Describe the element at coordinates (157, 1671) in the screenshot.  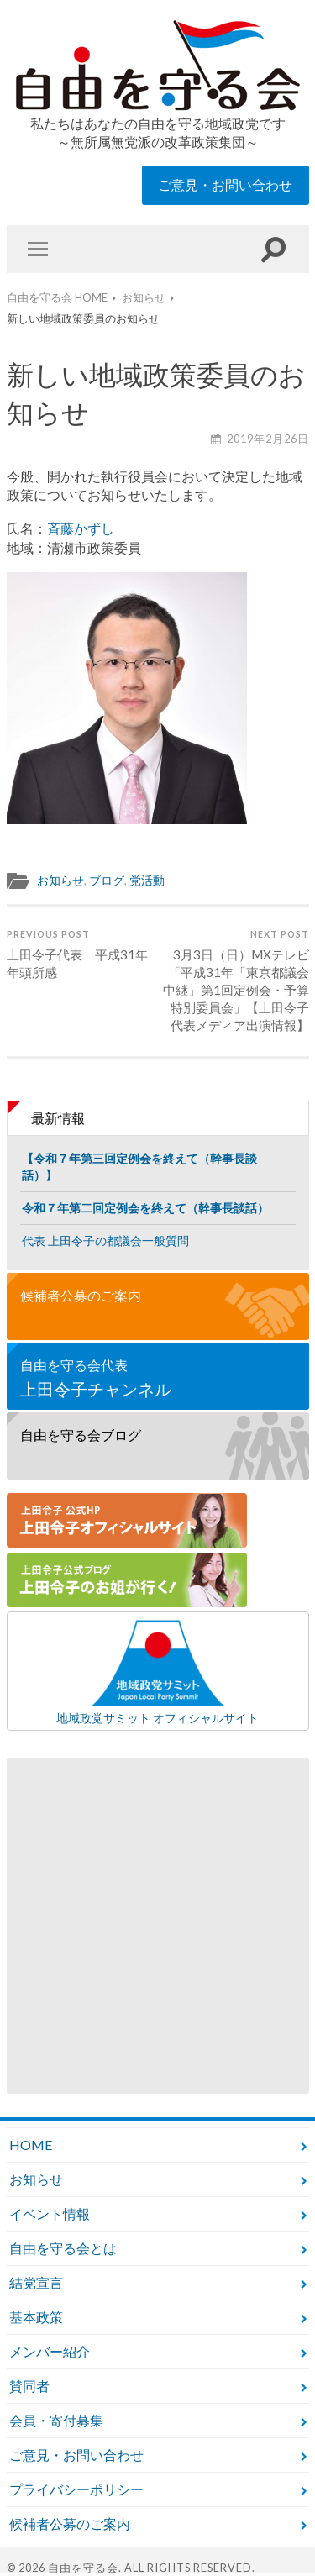
I see `地域政党サミット オフィシャルサイト` at that location.